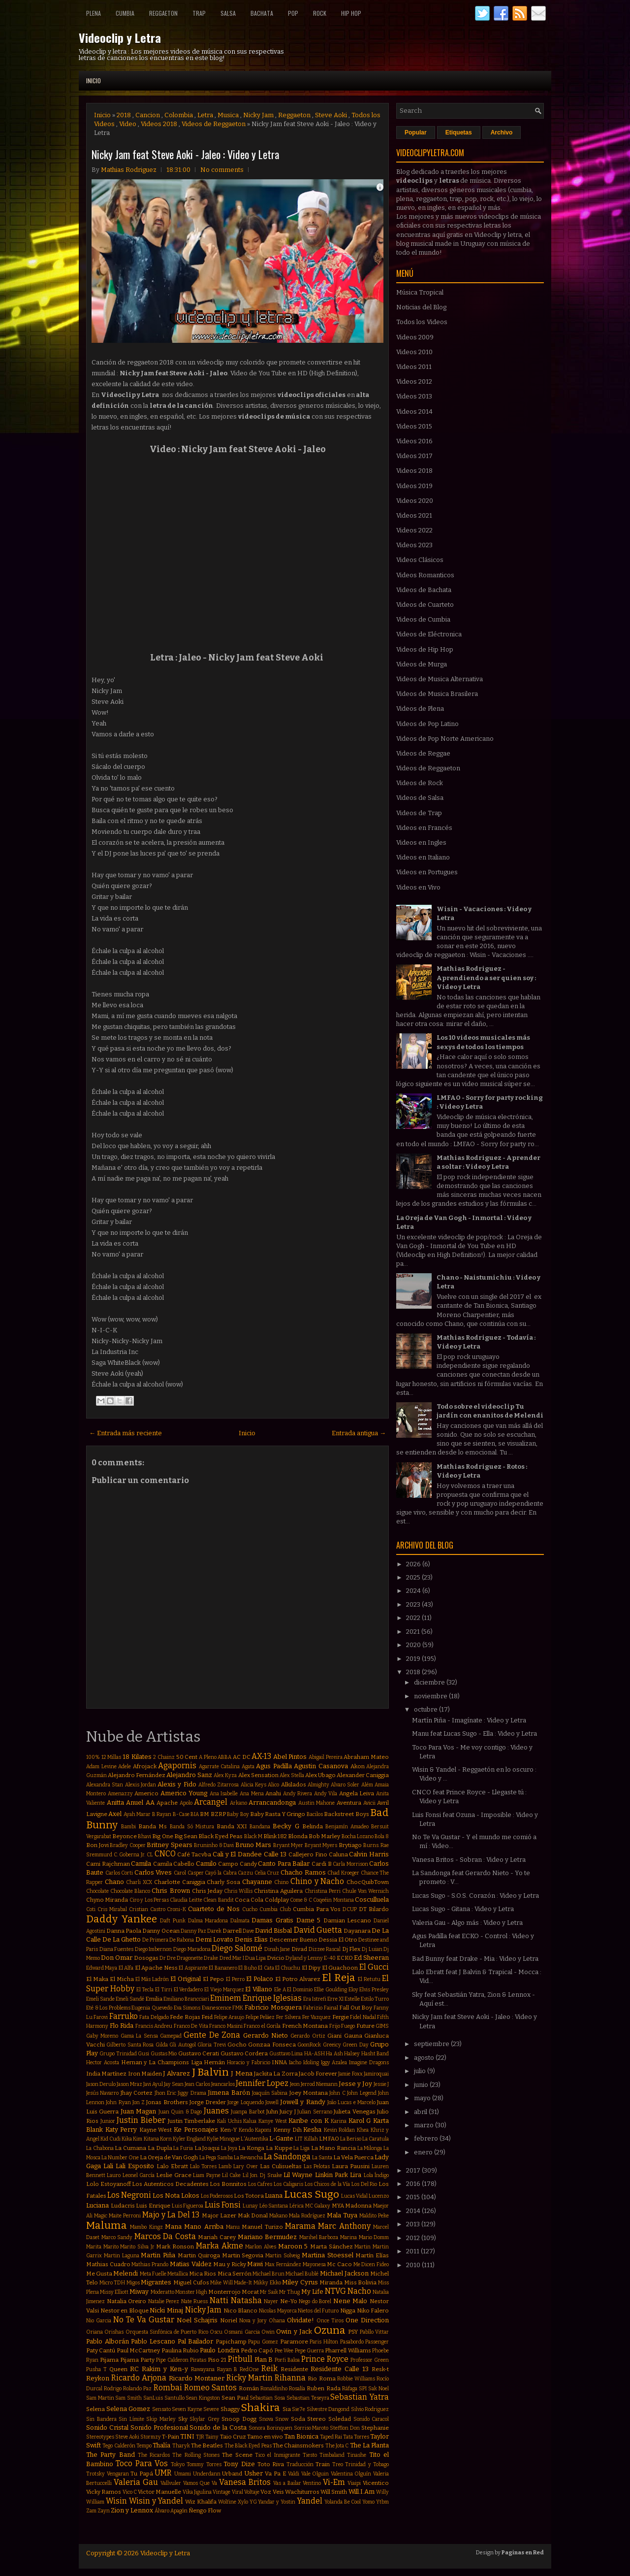 This screenshot has height=2576, width=630. Describe the element at coordinates (99, 2273) in the screenshot. I see `Me Gusta` at that location.